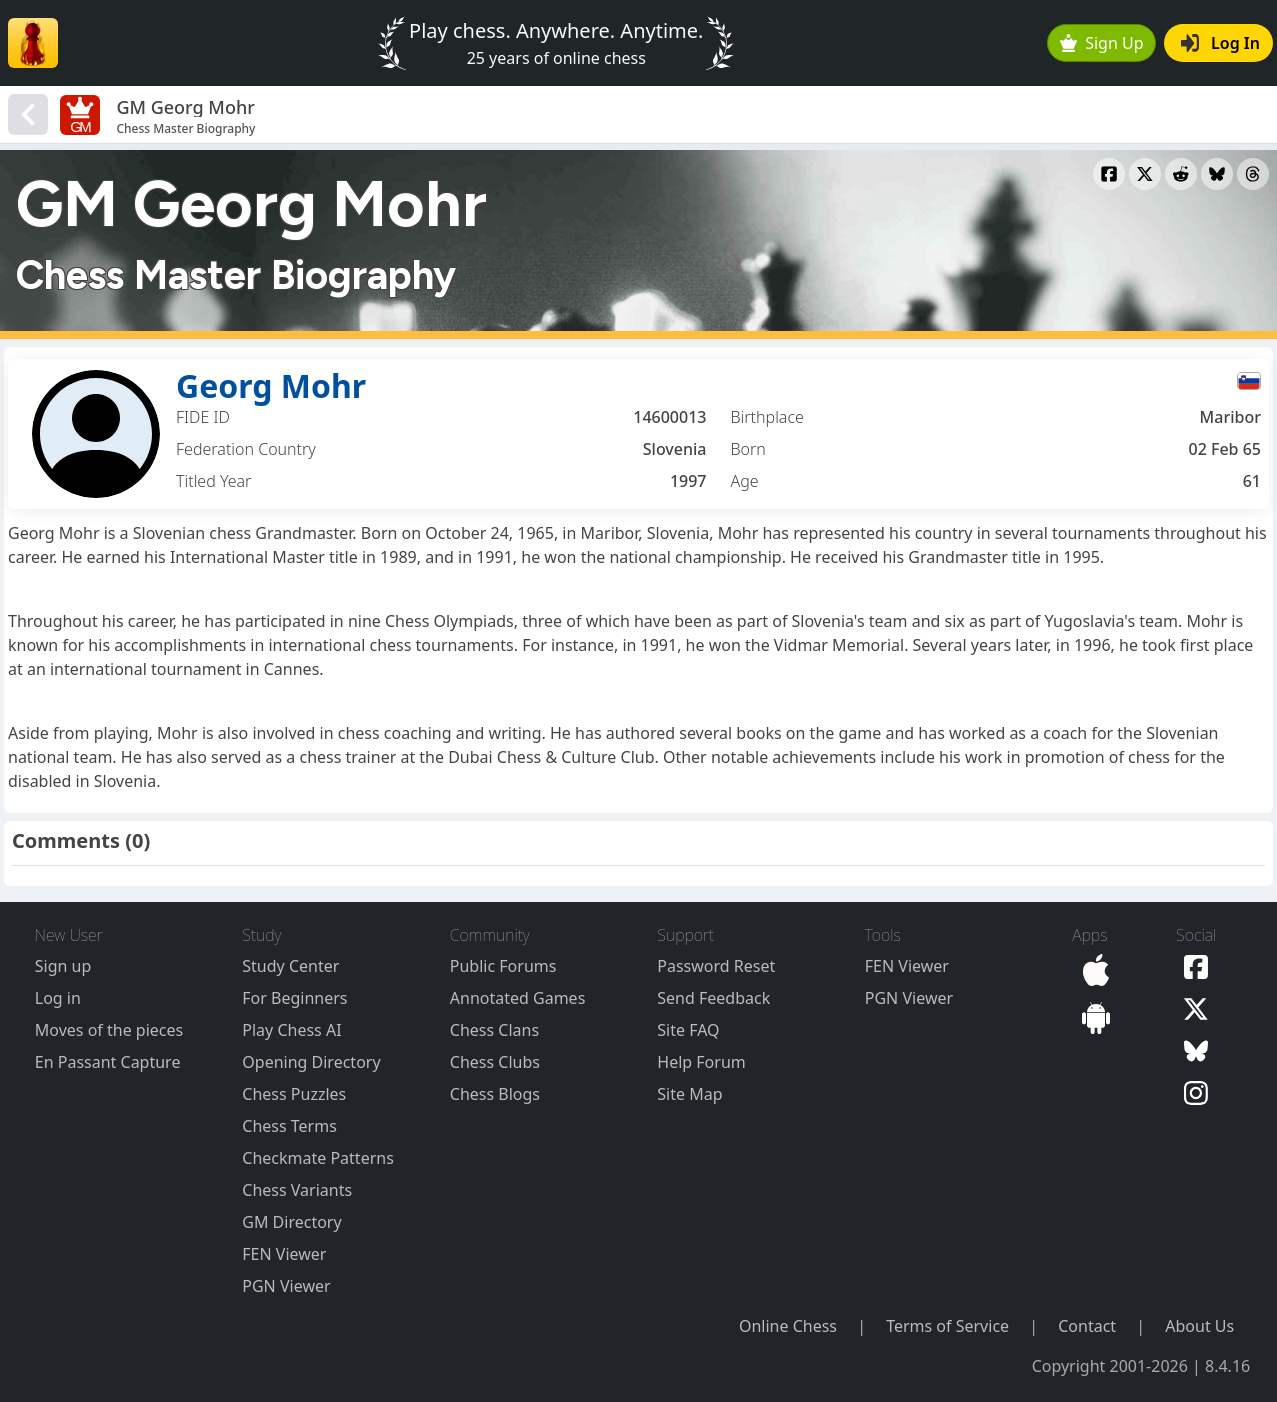  What do you see at coordinates (290, 966) in the screenshot?
I see `Study Center` at bounding box center [290, 966].